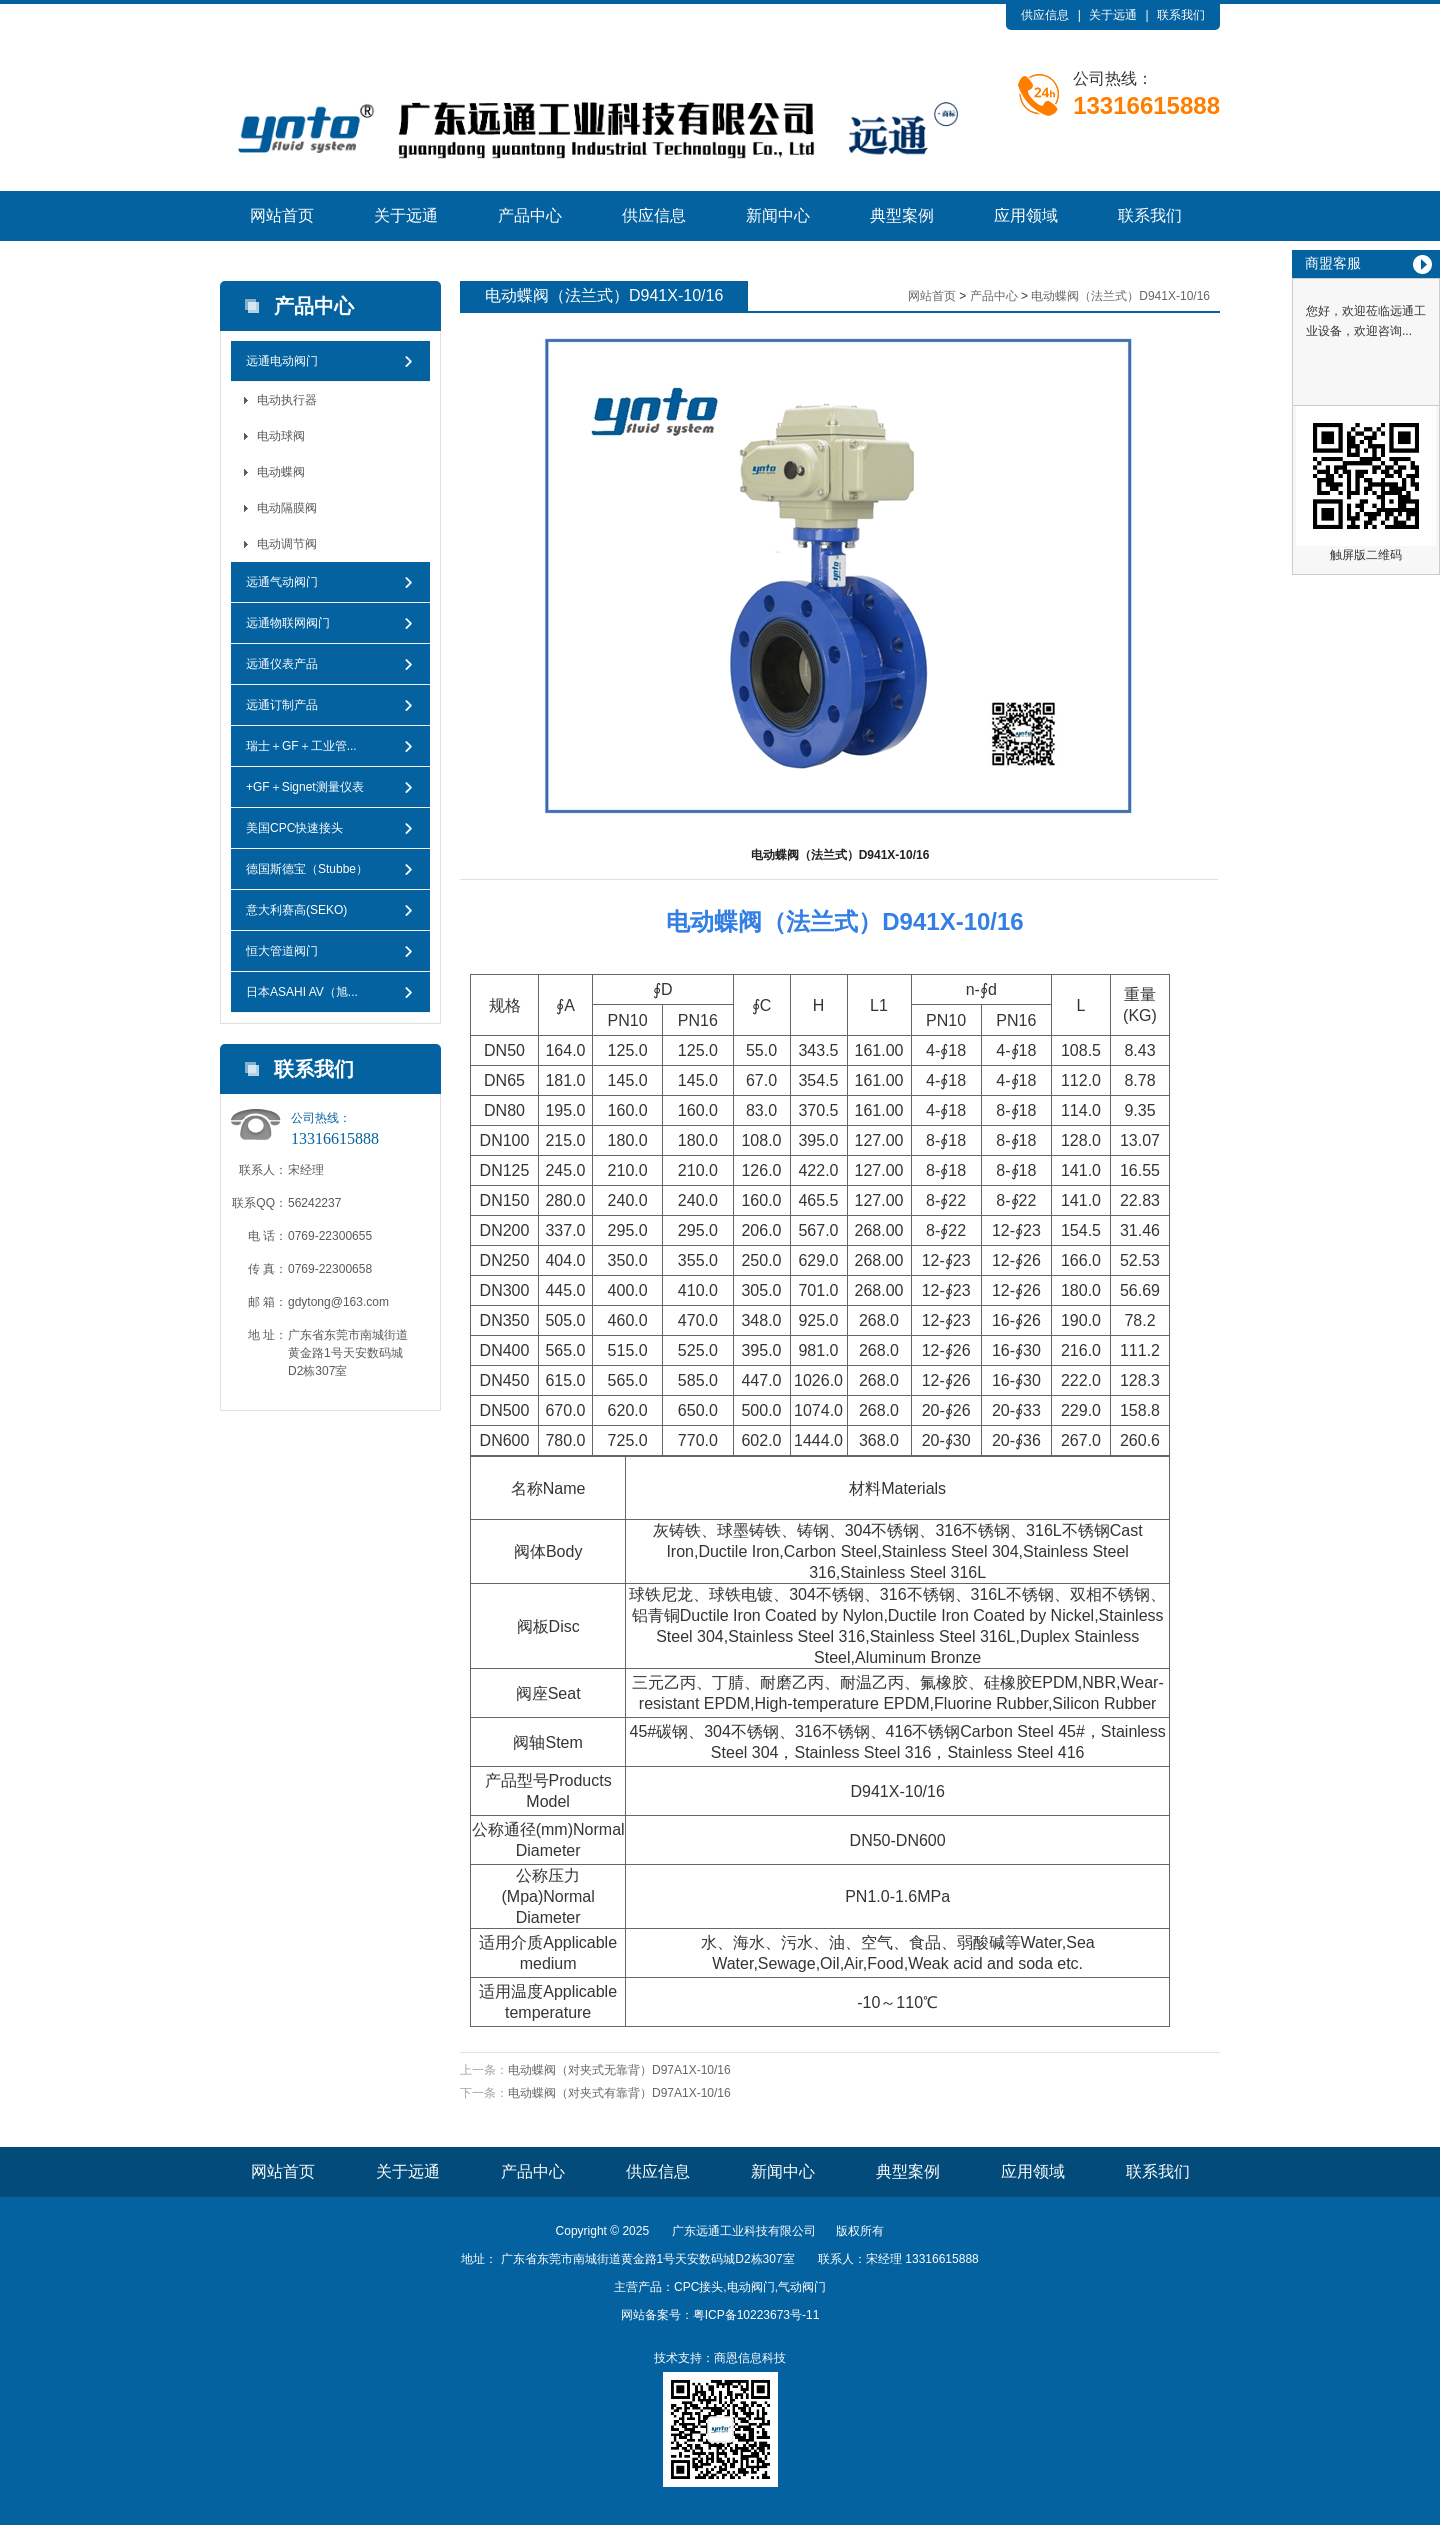  What do you see at coordinates (778, 215) in the screenshot?
I see `新闻中心` at bounding box center [778, 215].